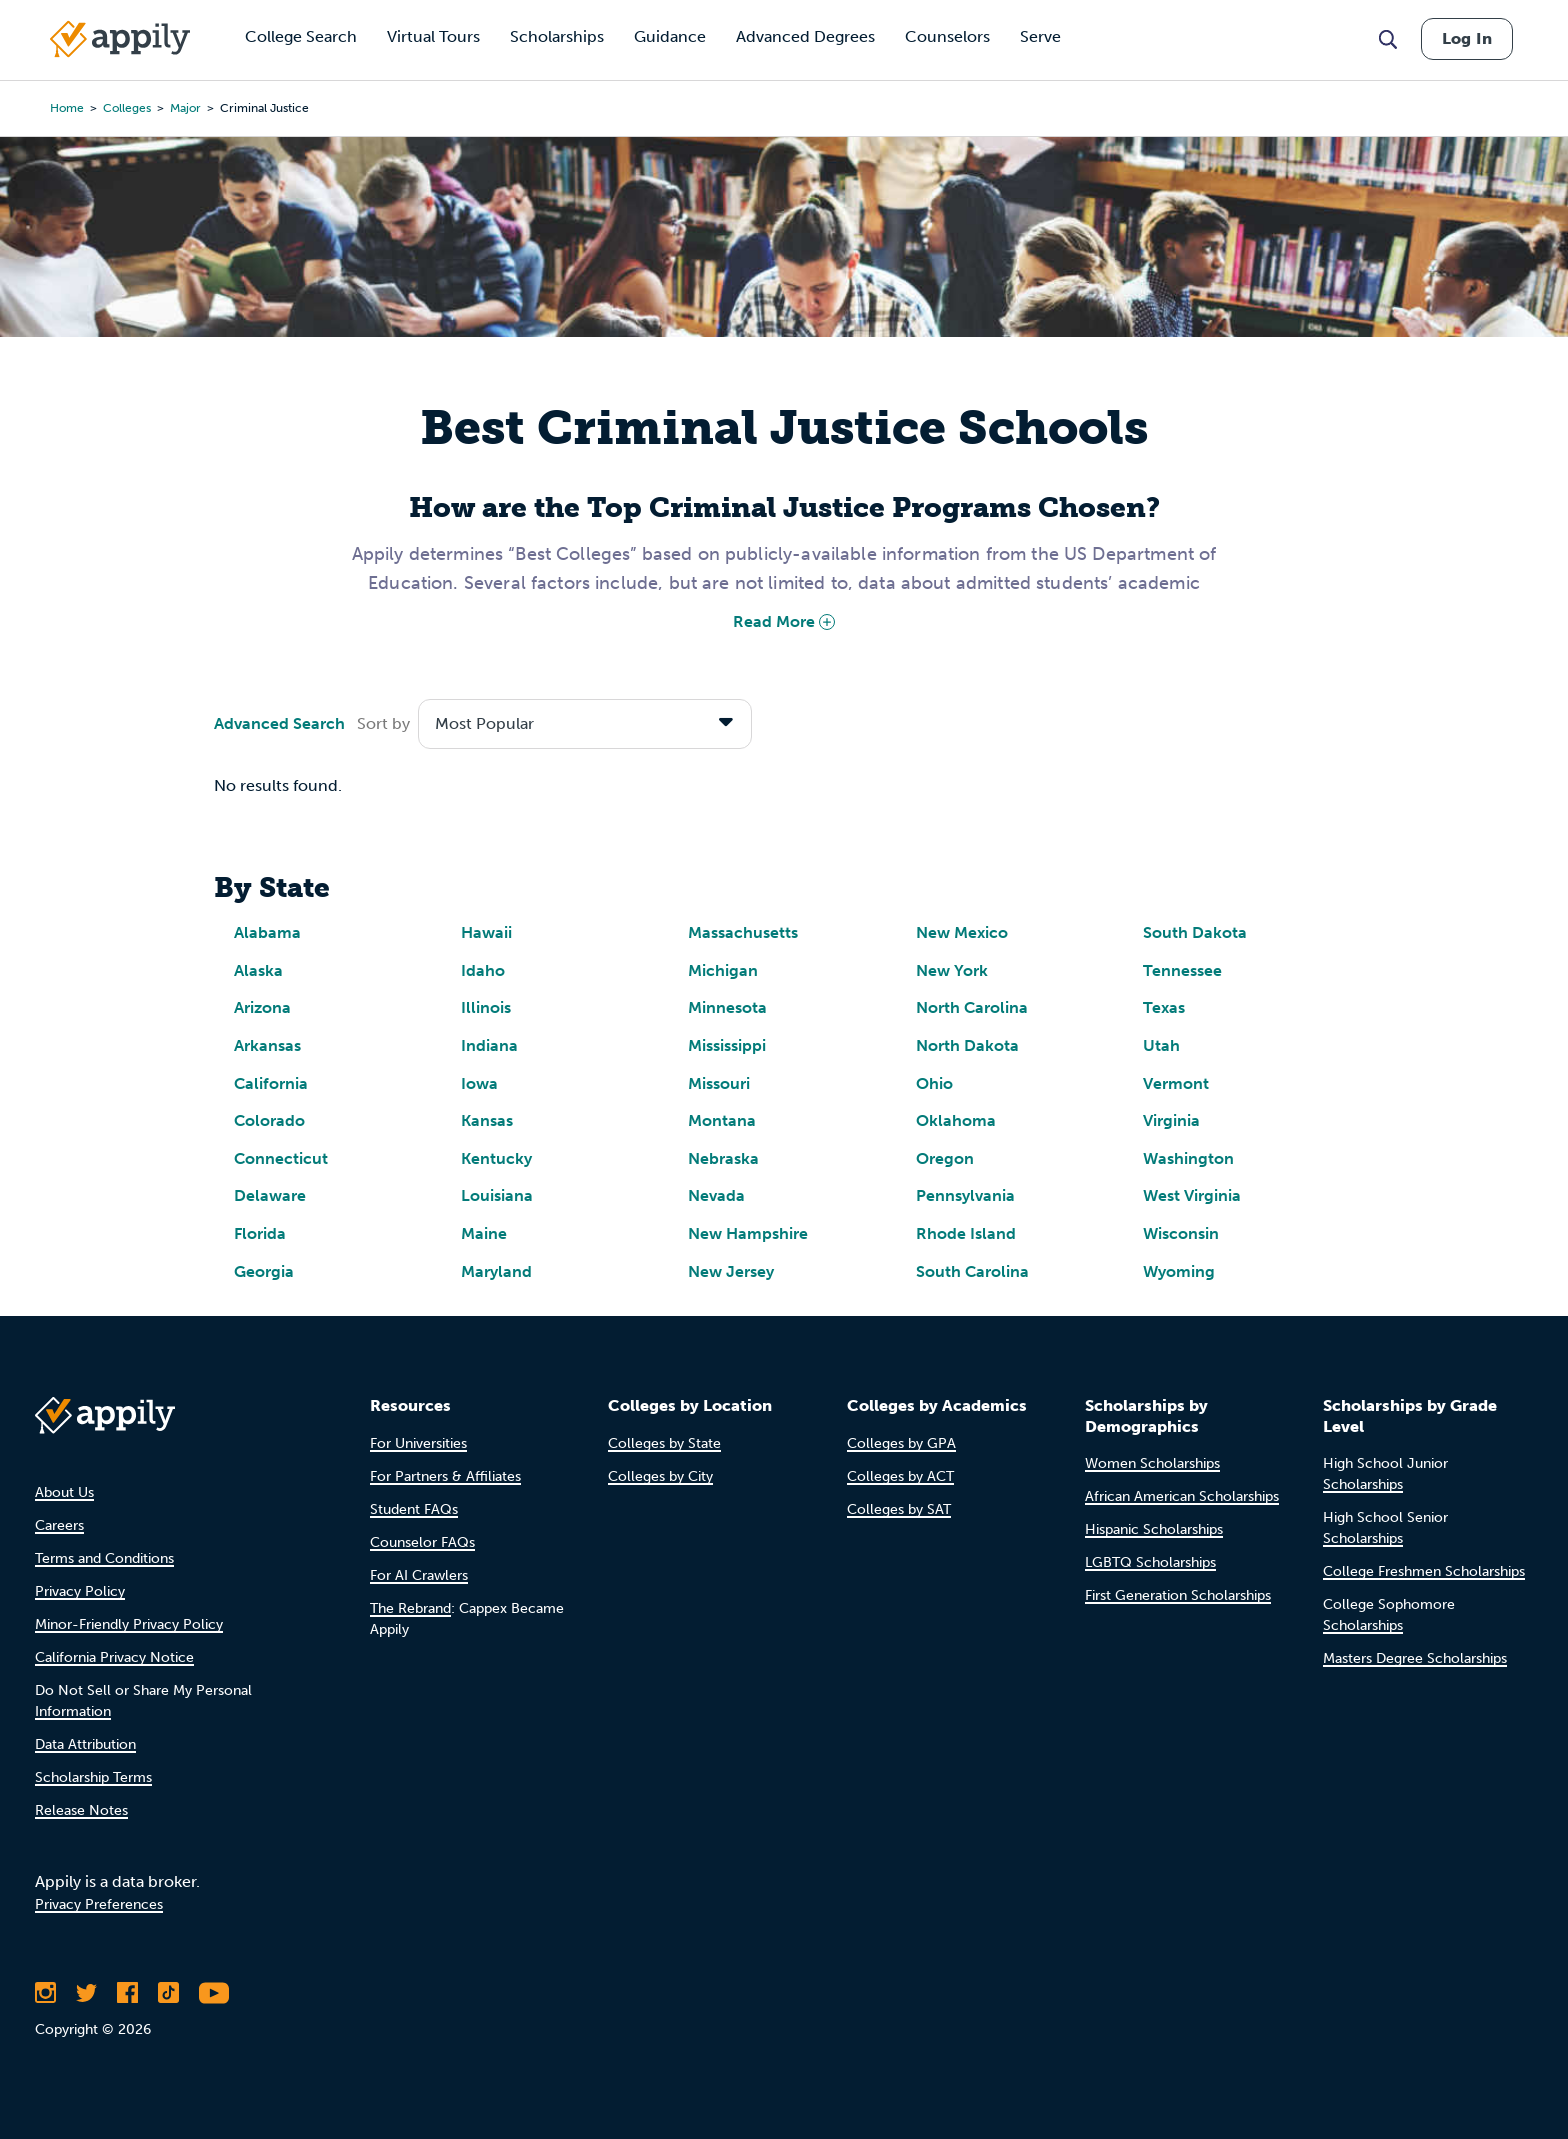  What do you see at coordinates (81, 1810) in the screenshot?
I see `Release Notes` at bounding box center [81, 1810].